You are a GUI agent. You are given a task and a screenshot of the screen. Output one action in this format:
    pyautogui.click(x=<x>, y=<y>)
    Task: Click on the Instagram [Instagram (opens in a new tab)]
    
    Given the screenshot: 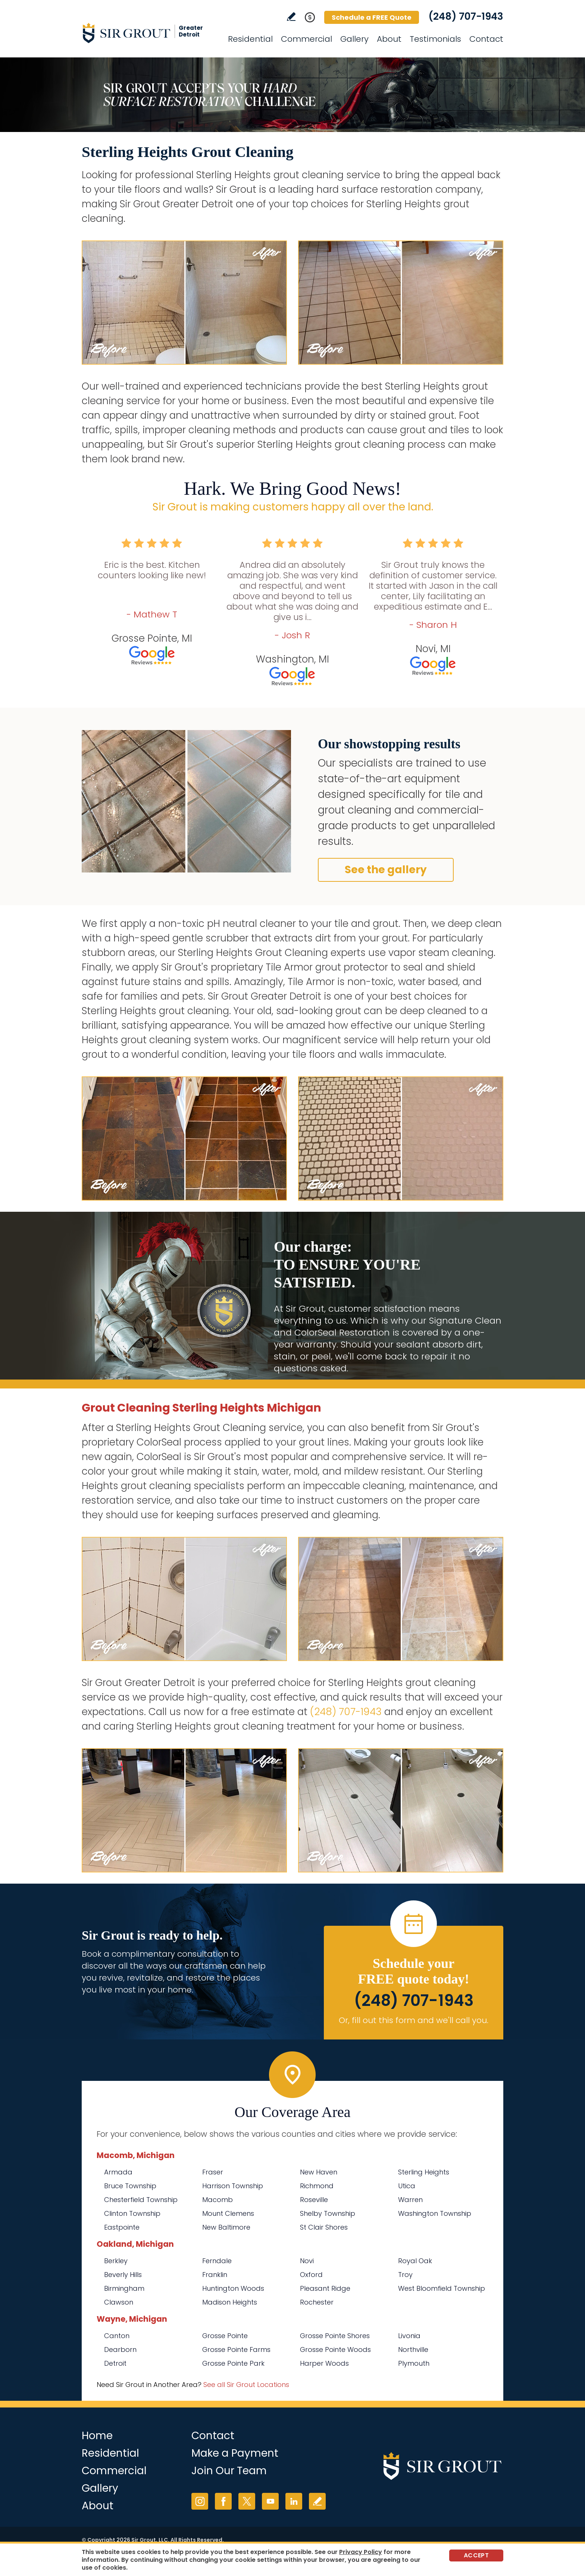 What is the action you would take?
    pyautogui.click(x=199, y=2501)
    